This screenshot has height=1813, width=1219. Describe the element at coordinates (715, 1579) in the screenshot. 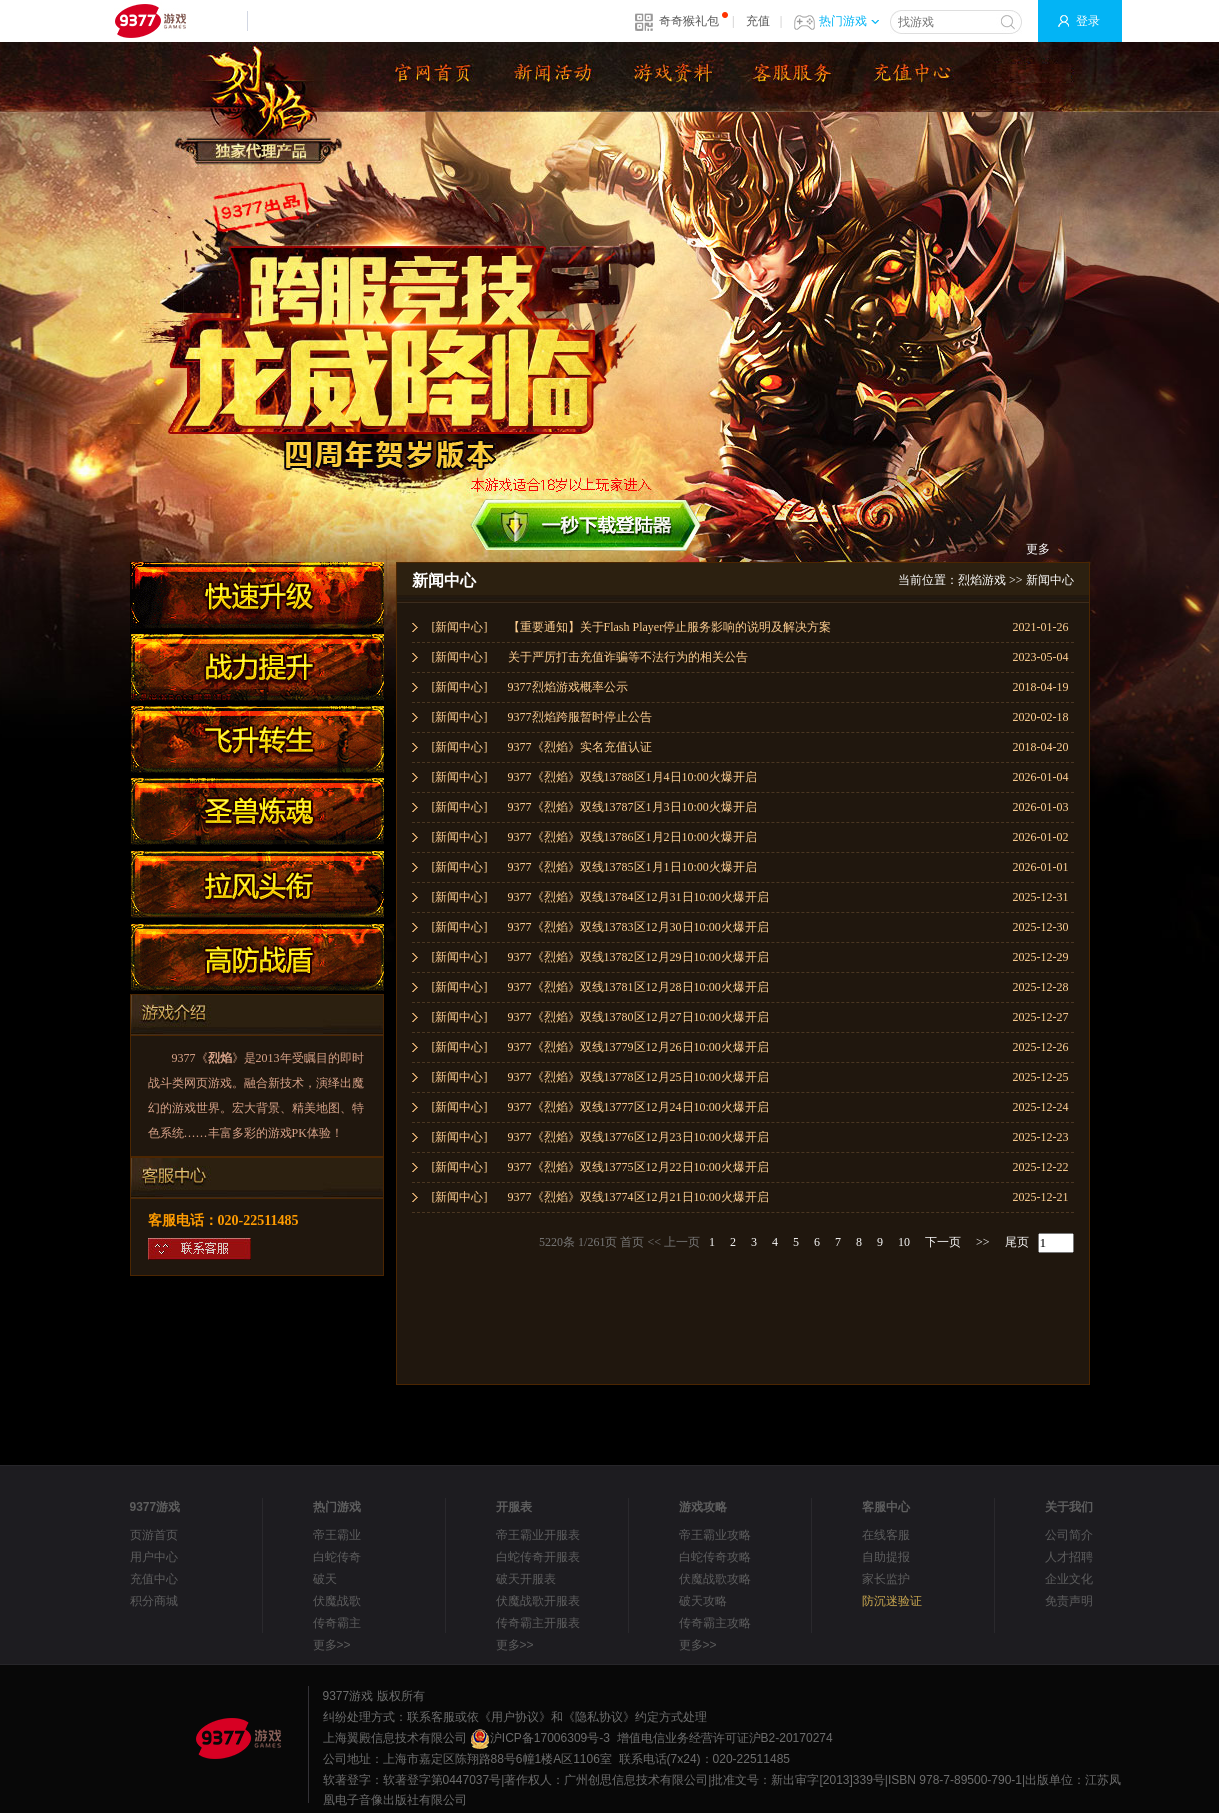

I see `伏魔战歌攻略` at that location.